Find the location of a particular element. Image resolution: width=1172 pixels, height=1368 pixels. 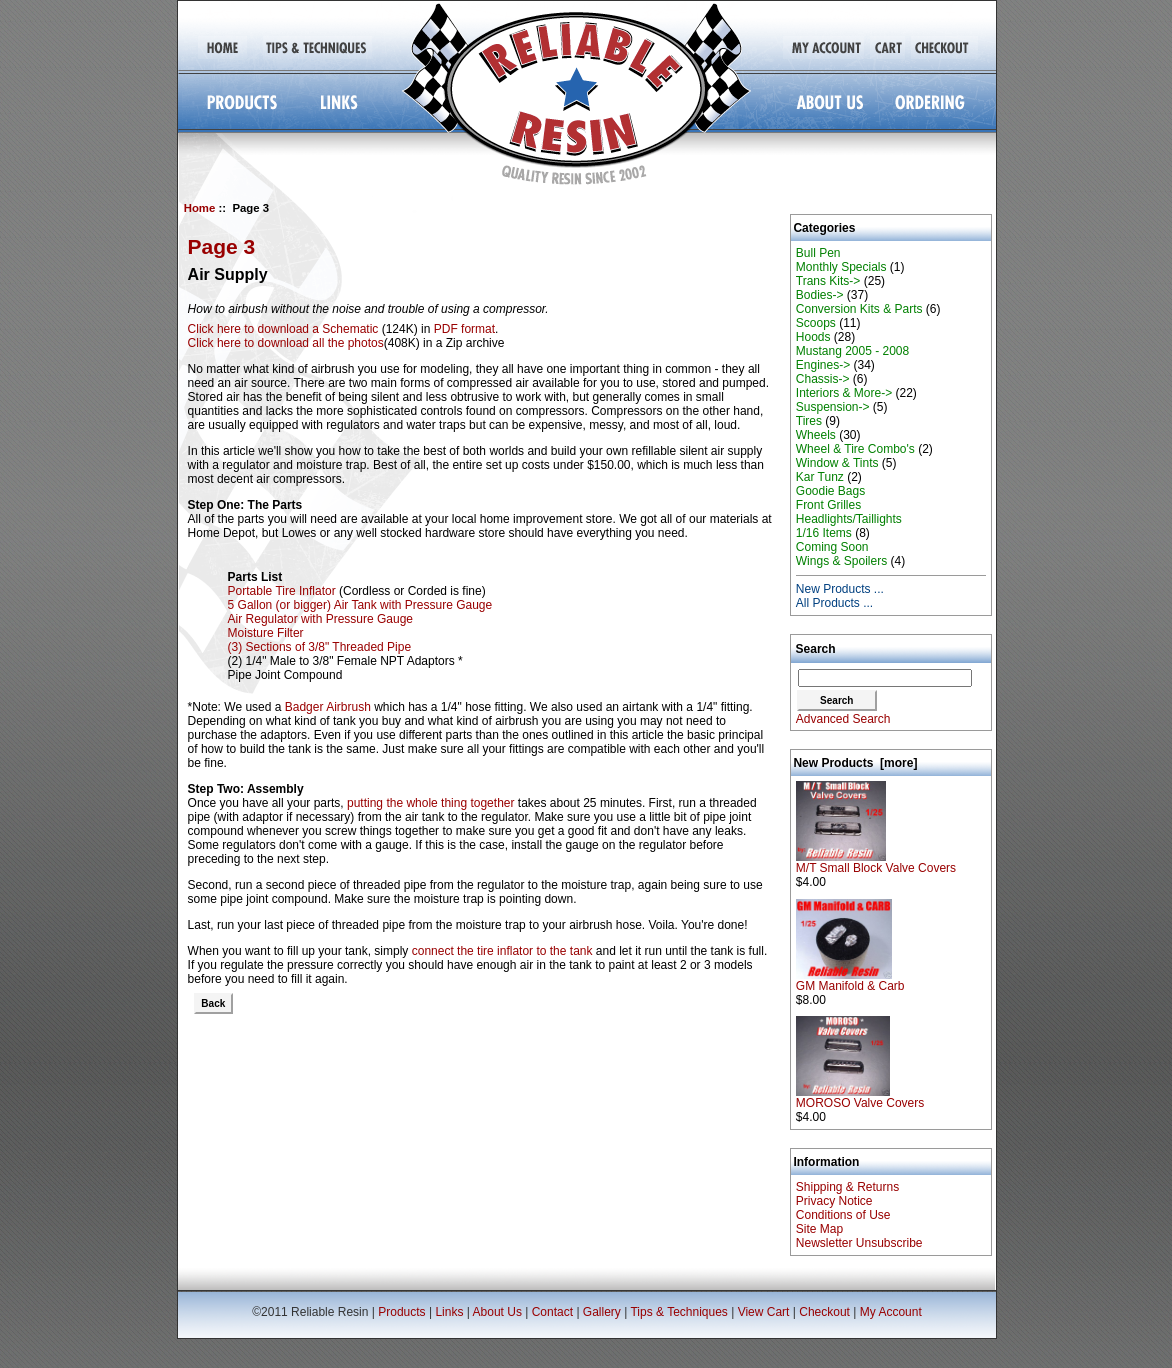

Conversion Kits & Parts is located at coordinates (859, 309).